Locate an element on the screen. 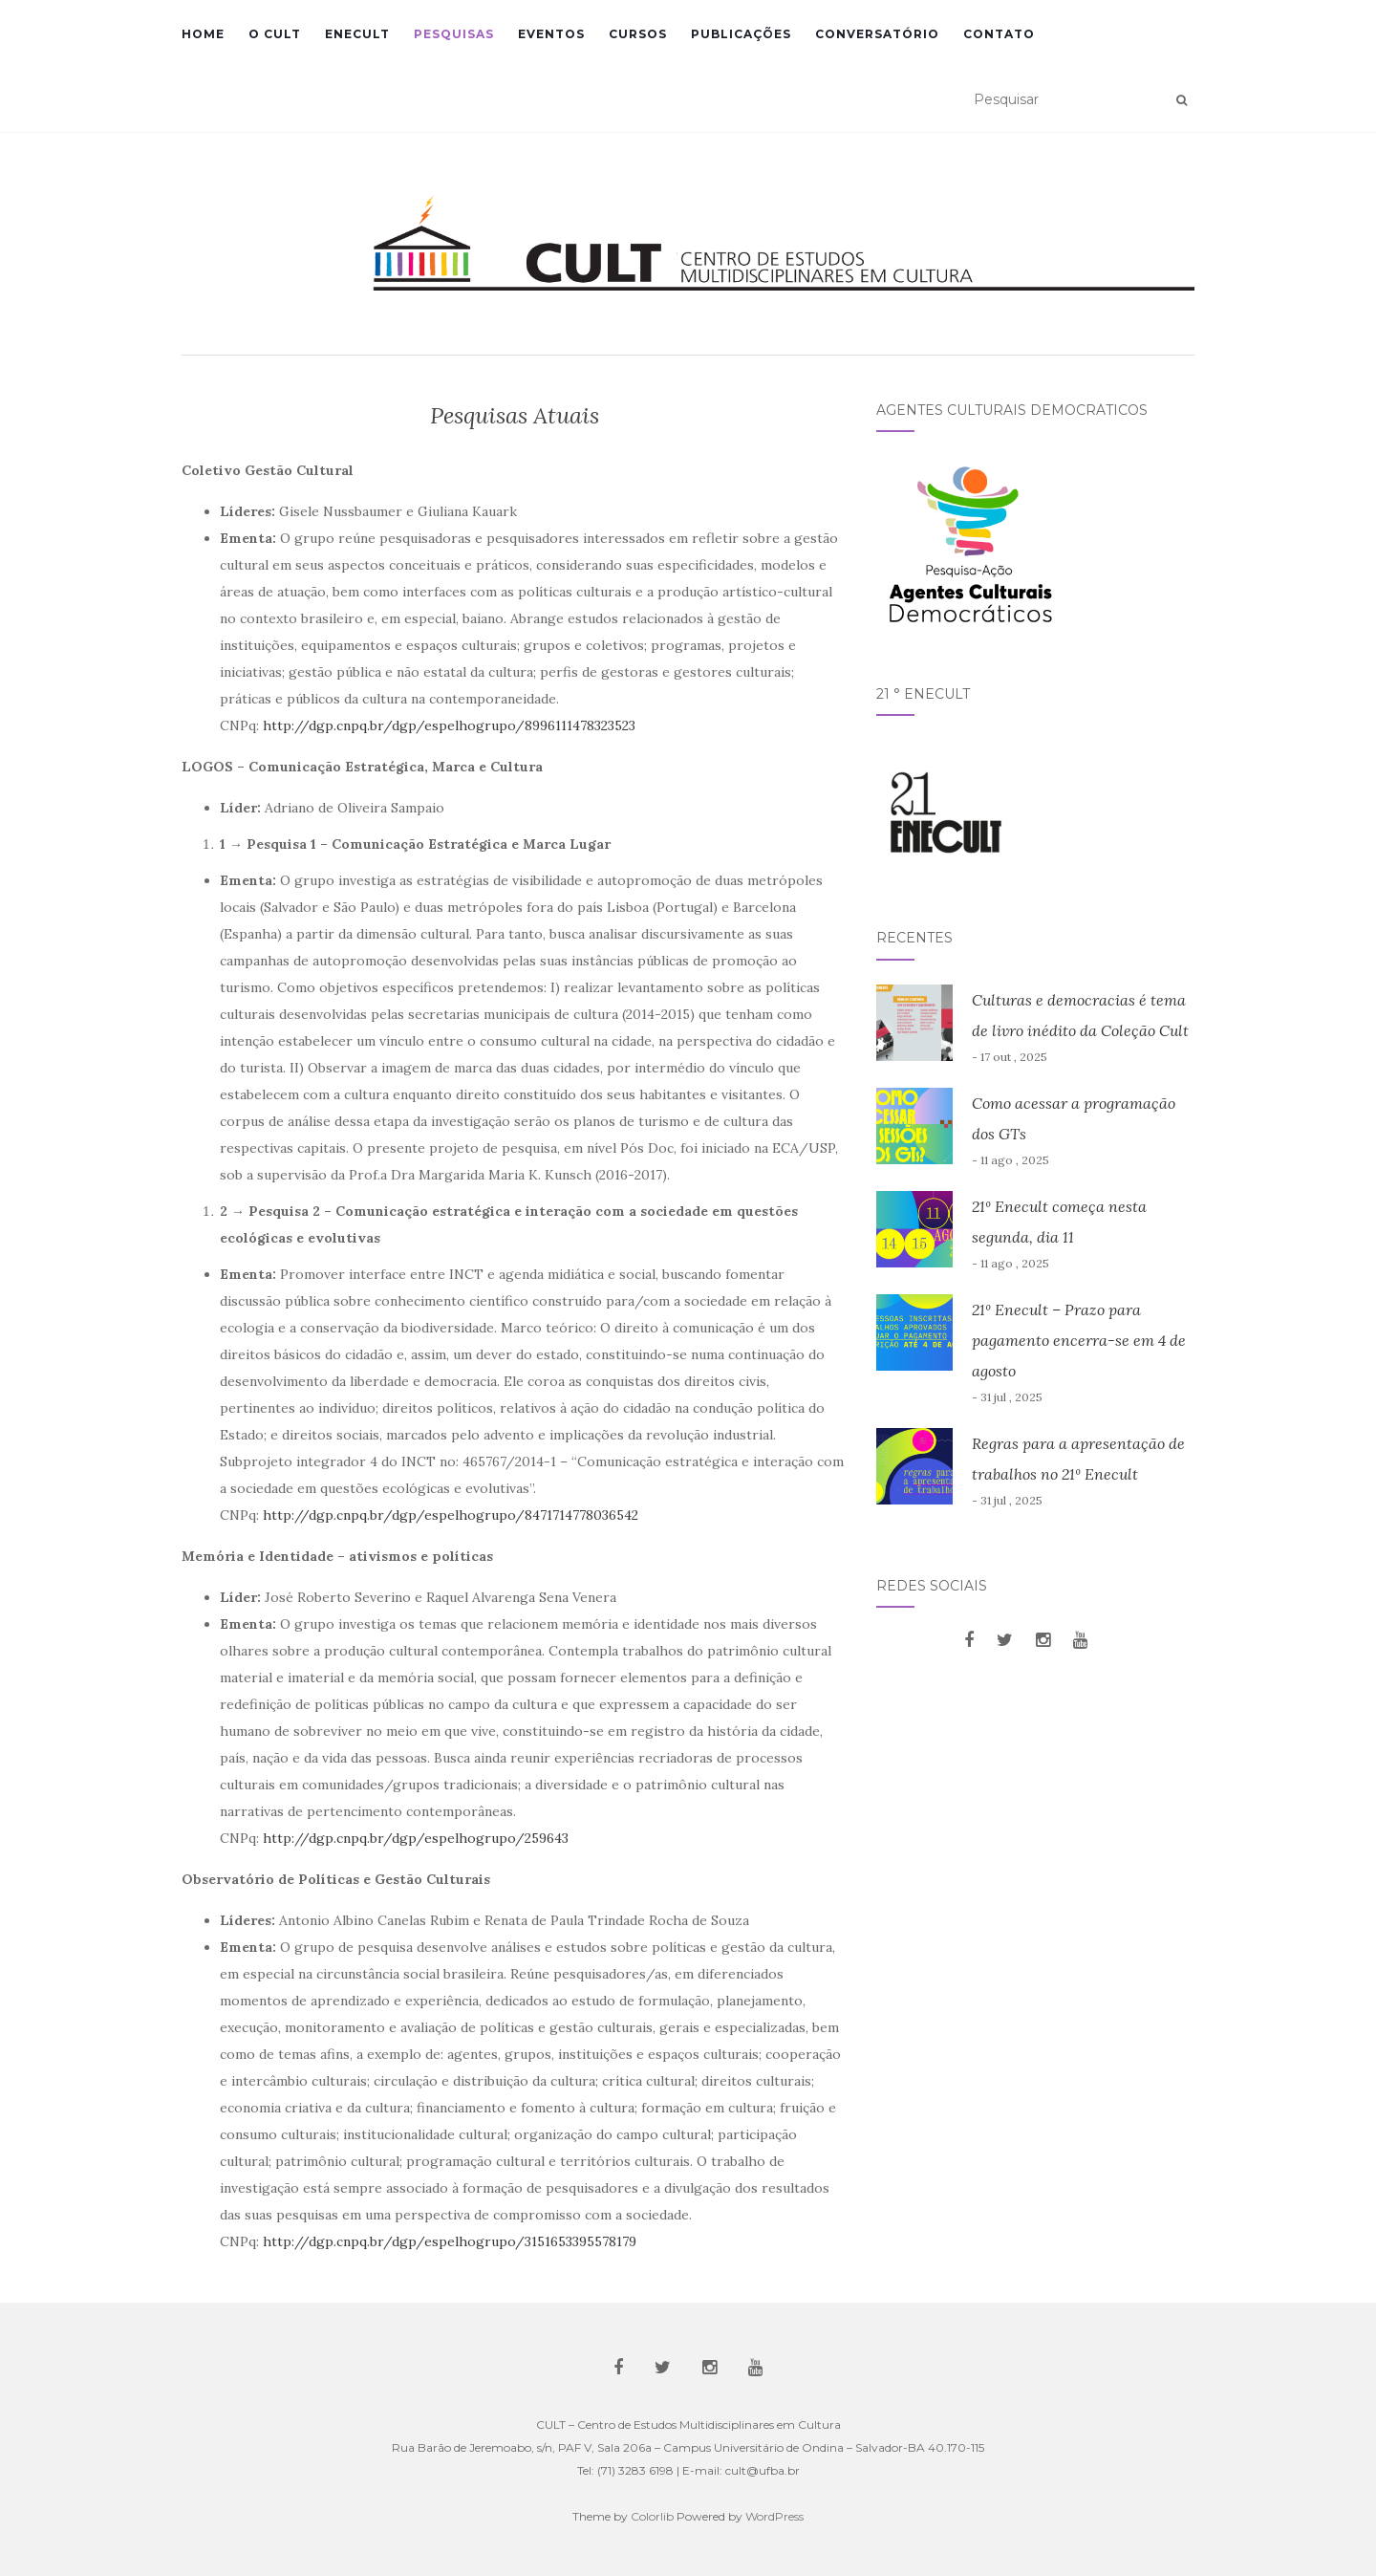 The height and width of the screenshot is (2576, 1376). http://dgp.cnpq.br/dgp/espelhogrupo/259643 is located at coordinates (416, 1838).